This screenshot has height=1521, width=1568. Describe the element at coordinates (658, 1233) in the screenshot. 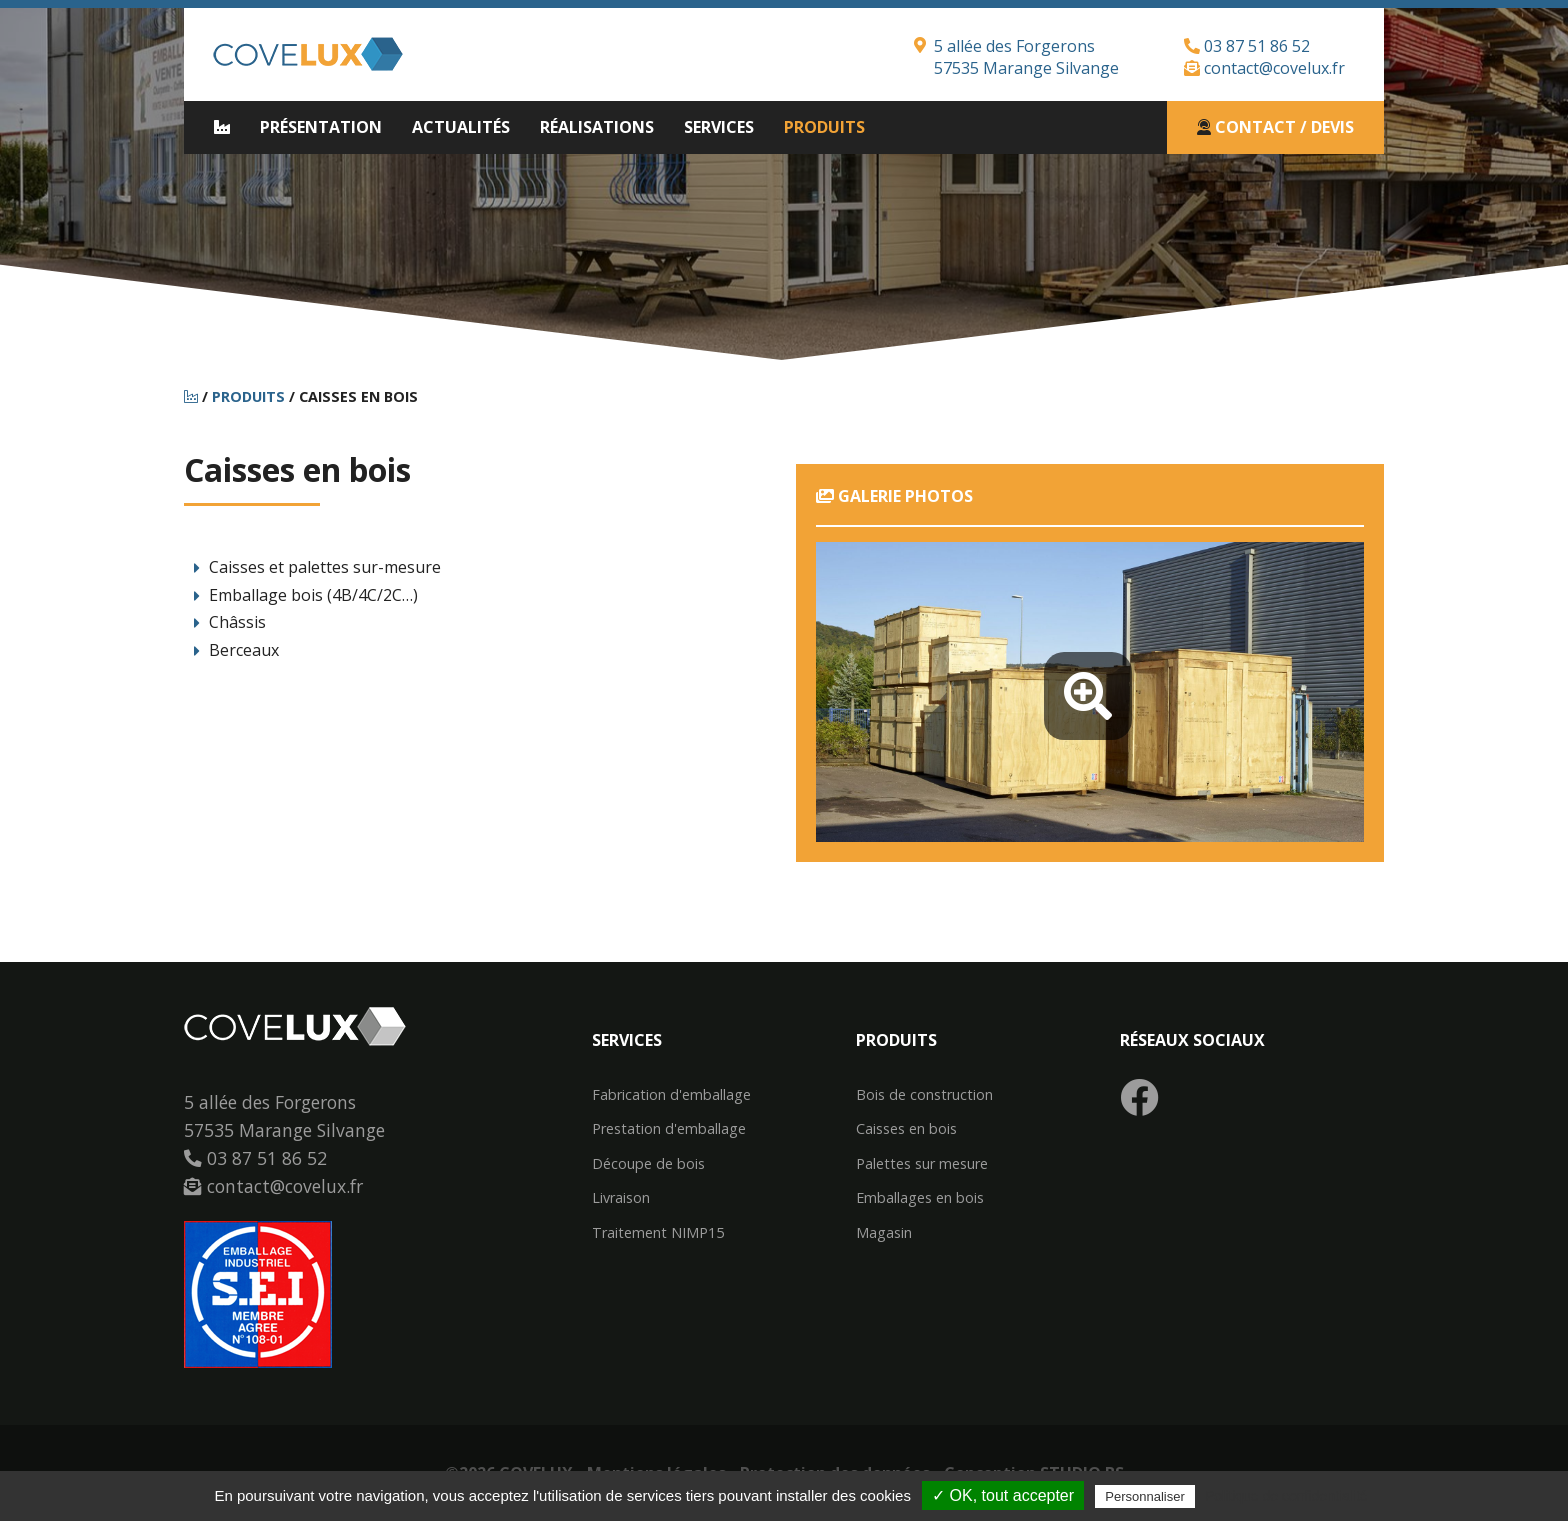

I see `Traitement NIMP15` at that location.